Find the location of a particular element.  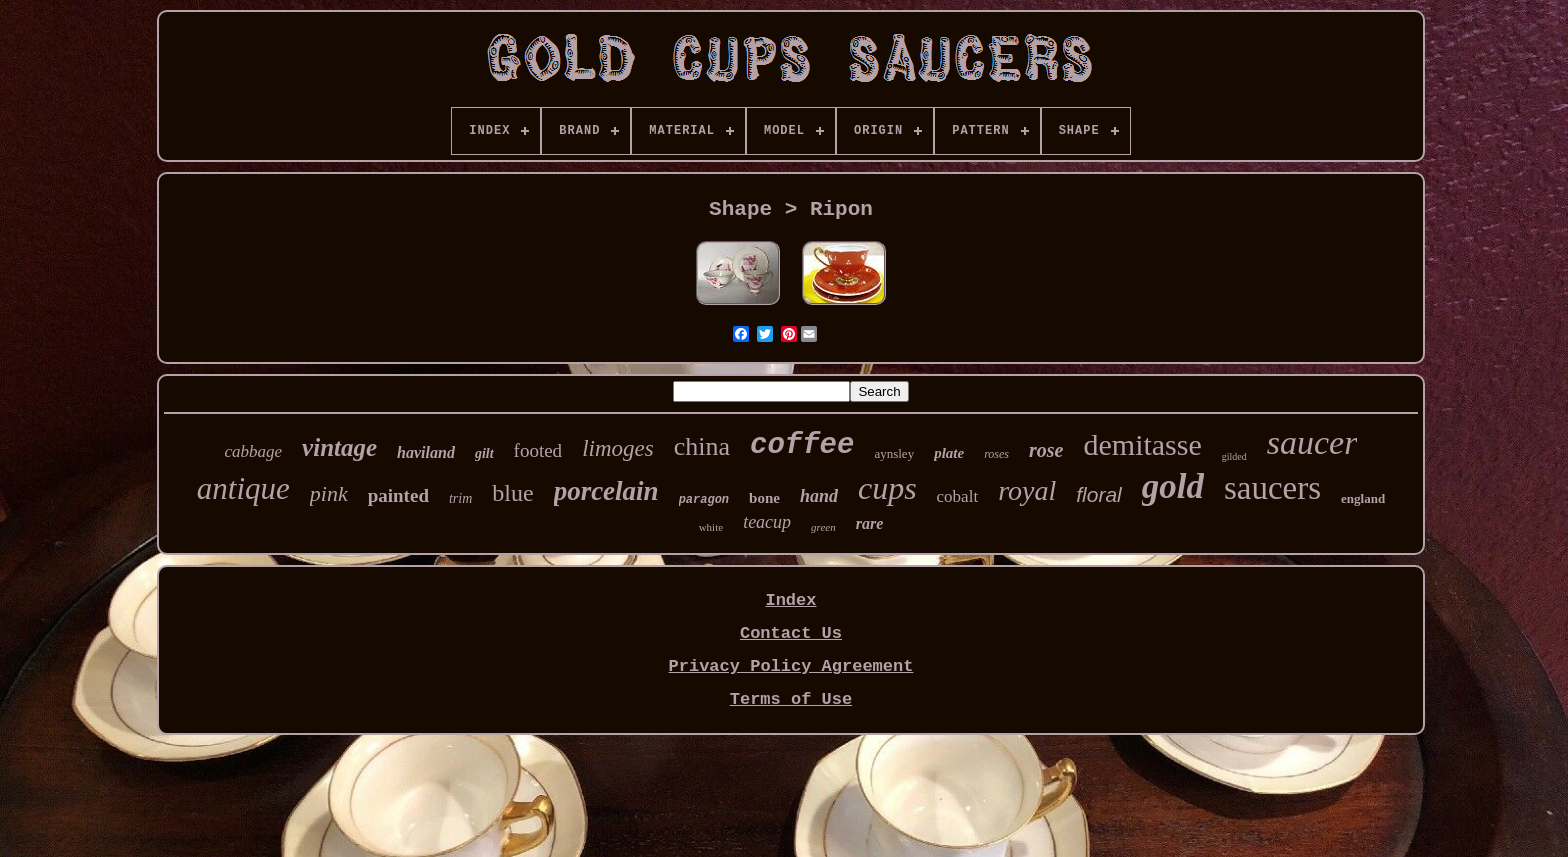

rare is located at coordinates (870, 523).